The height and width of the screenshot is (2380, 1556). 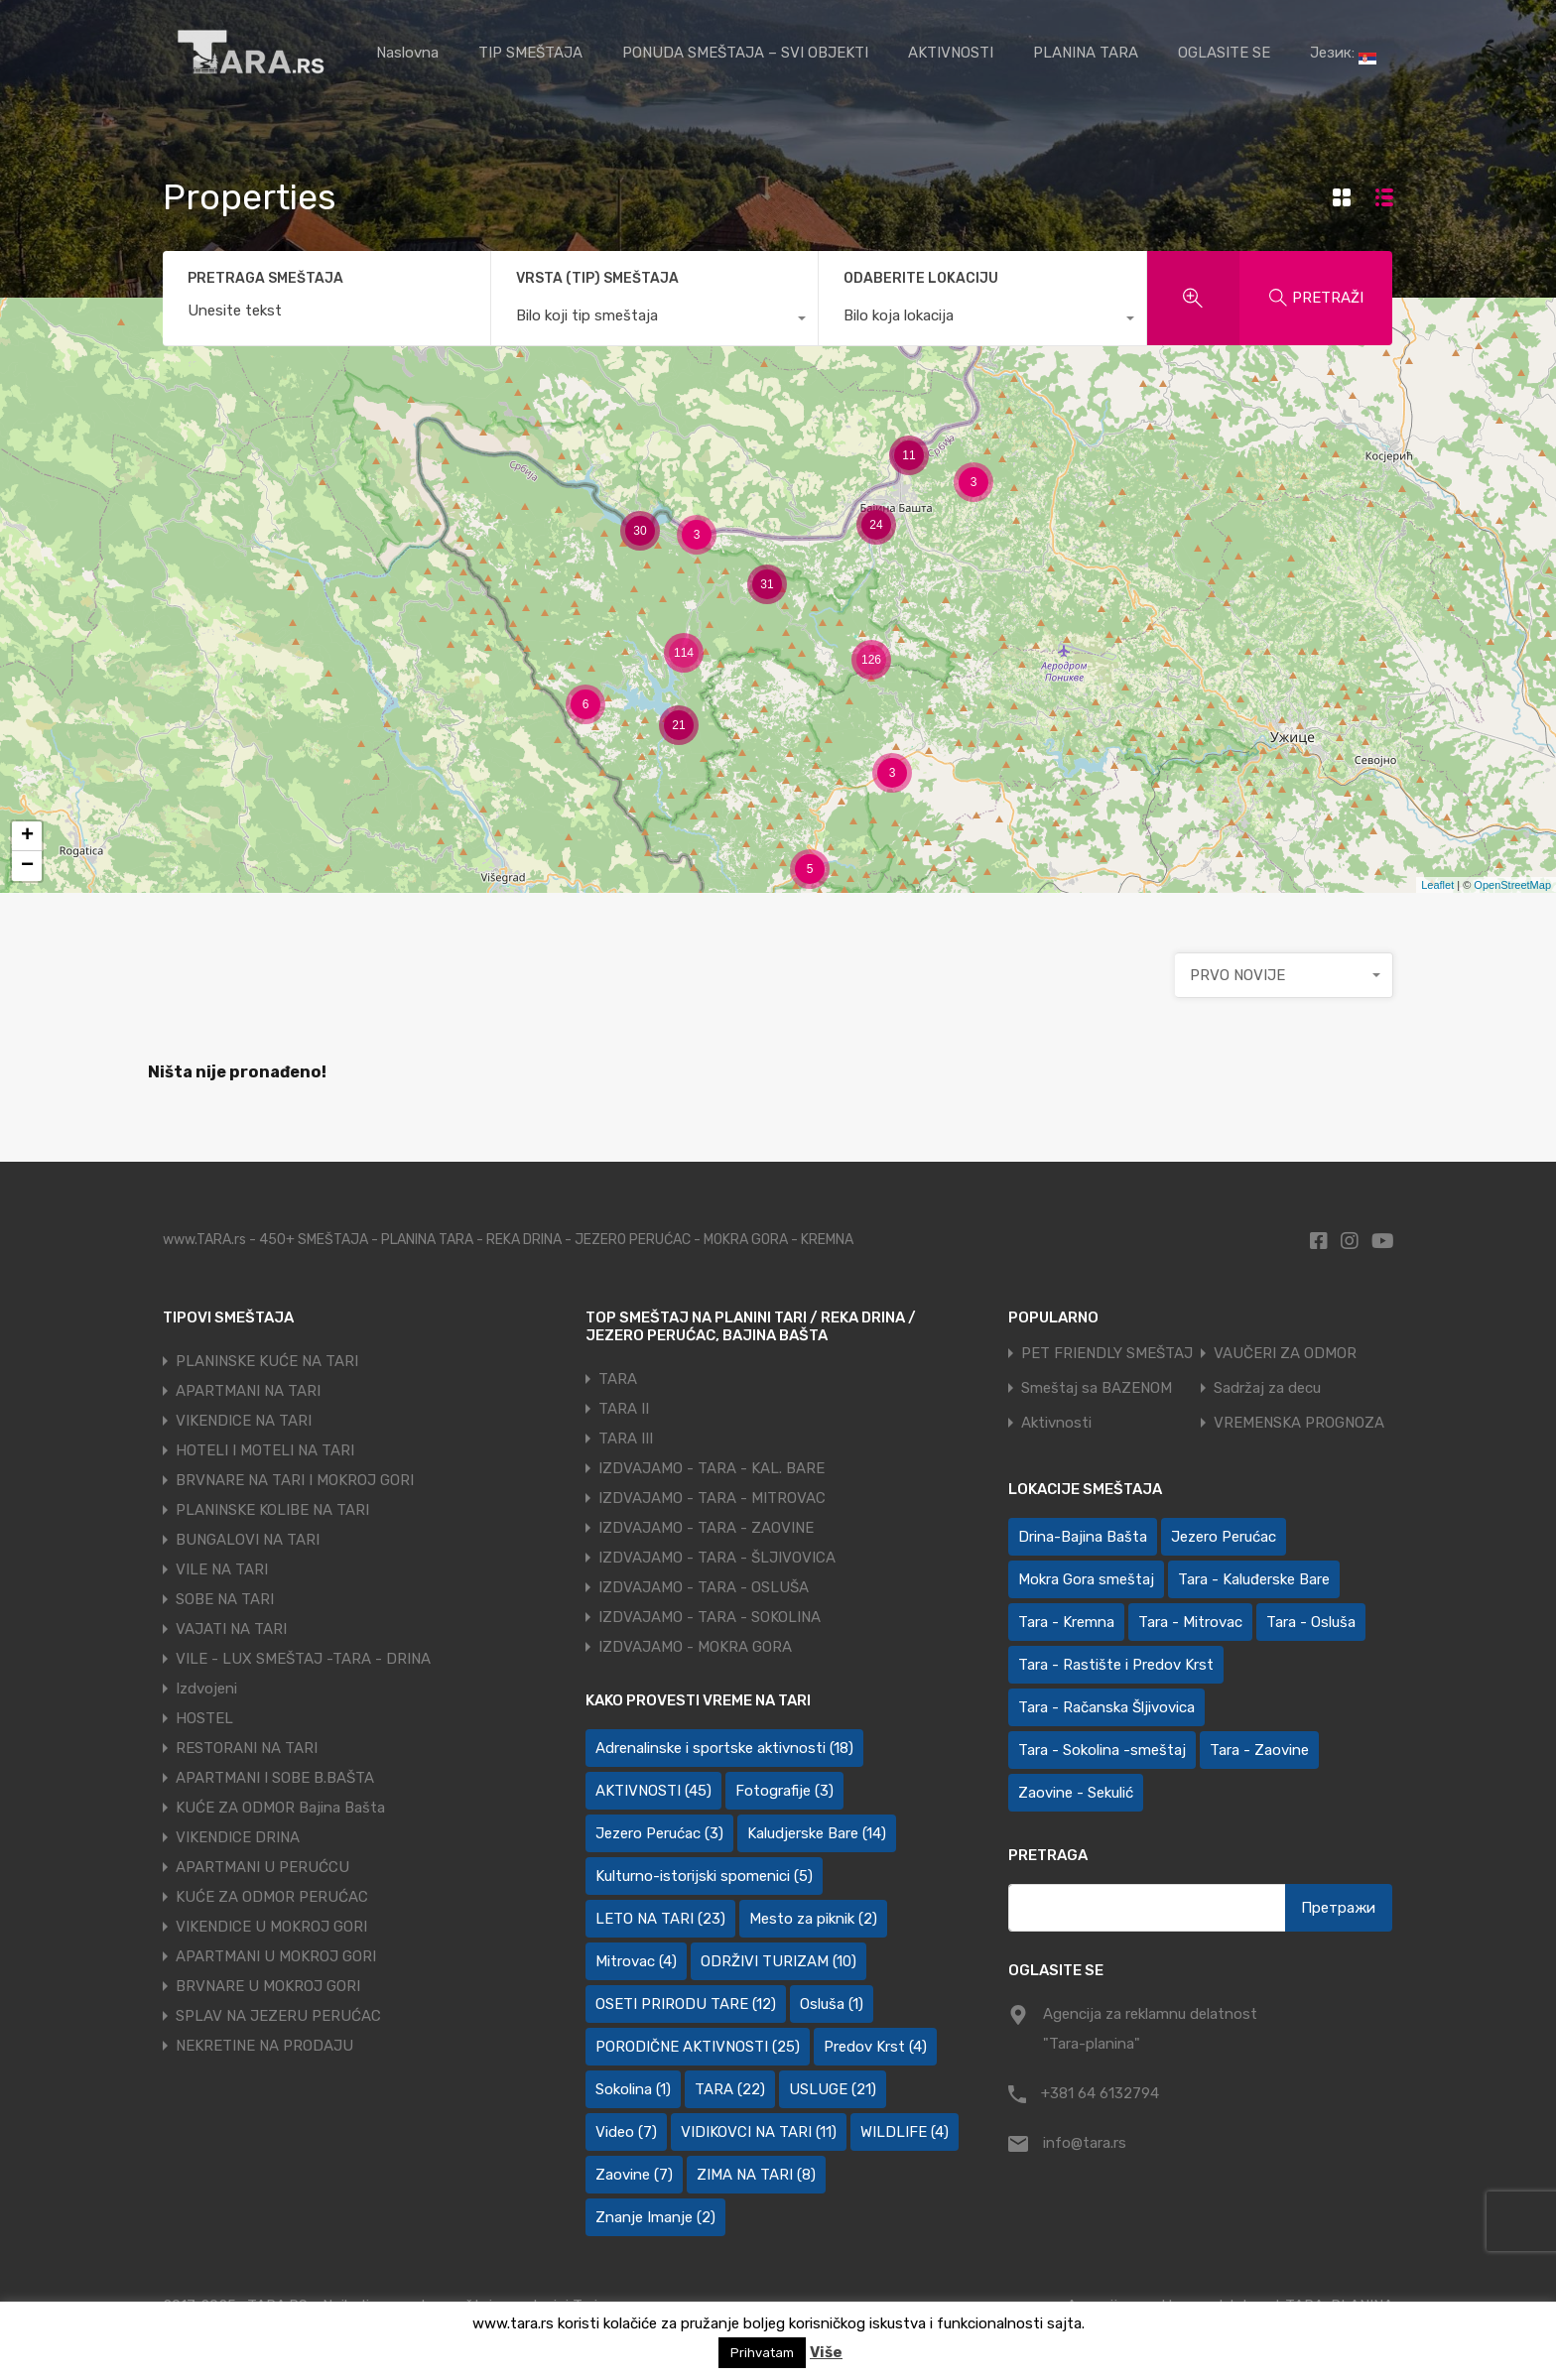 I want to click on IZDVAJAMO - TARA - MITROVAC, so click(x=712, y=1498).